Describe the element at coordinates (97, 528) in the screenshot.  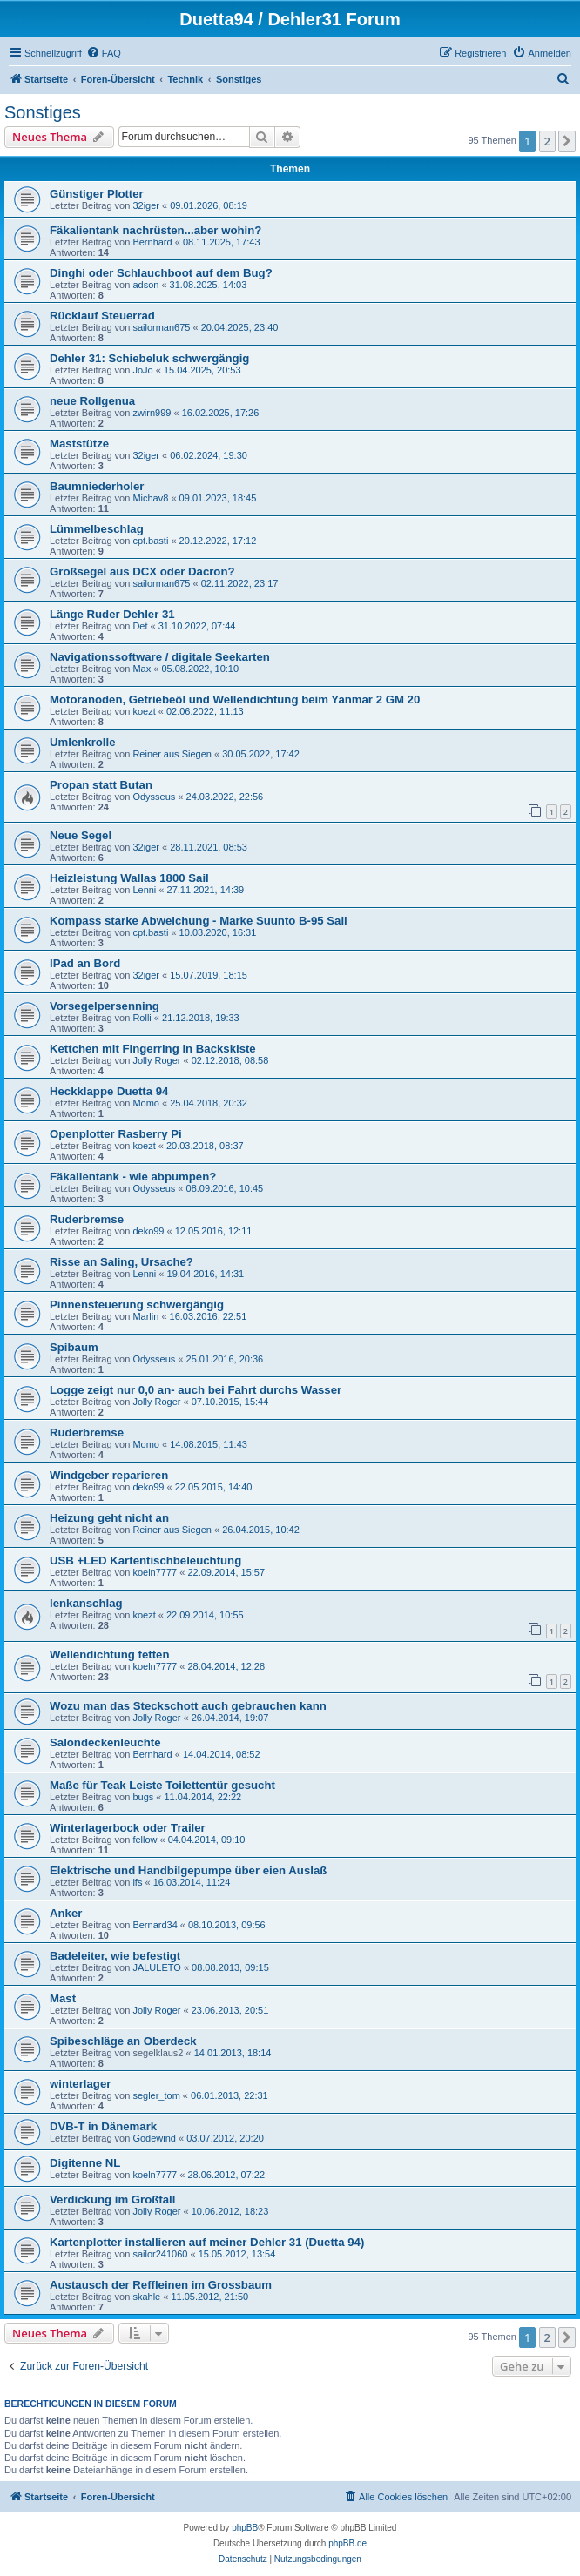
I see `Lümmelbeschlag` at that location.